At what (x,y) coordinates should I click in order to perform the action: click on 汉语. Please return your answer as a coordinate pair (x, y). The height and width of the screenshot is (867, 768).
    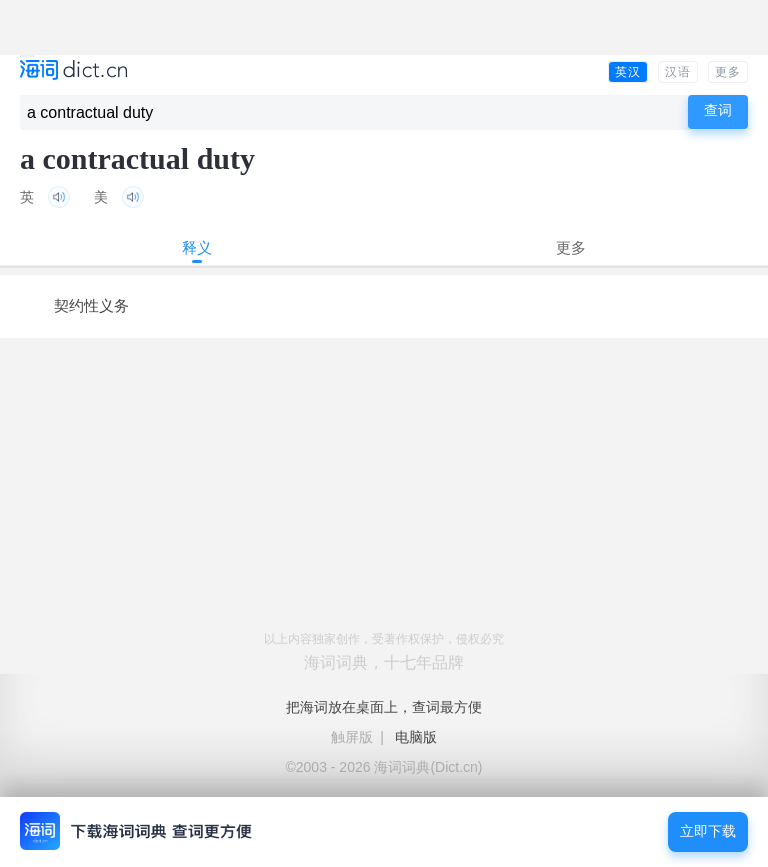
    Looking at the image, I should click on (678, 72).